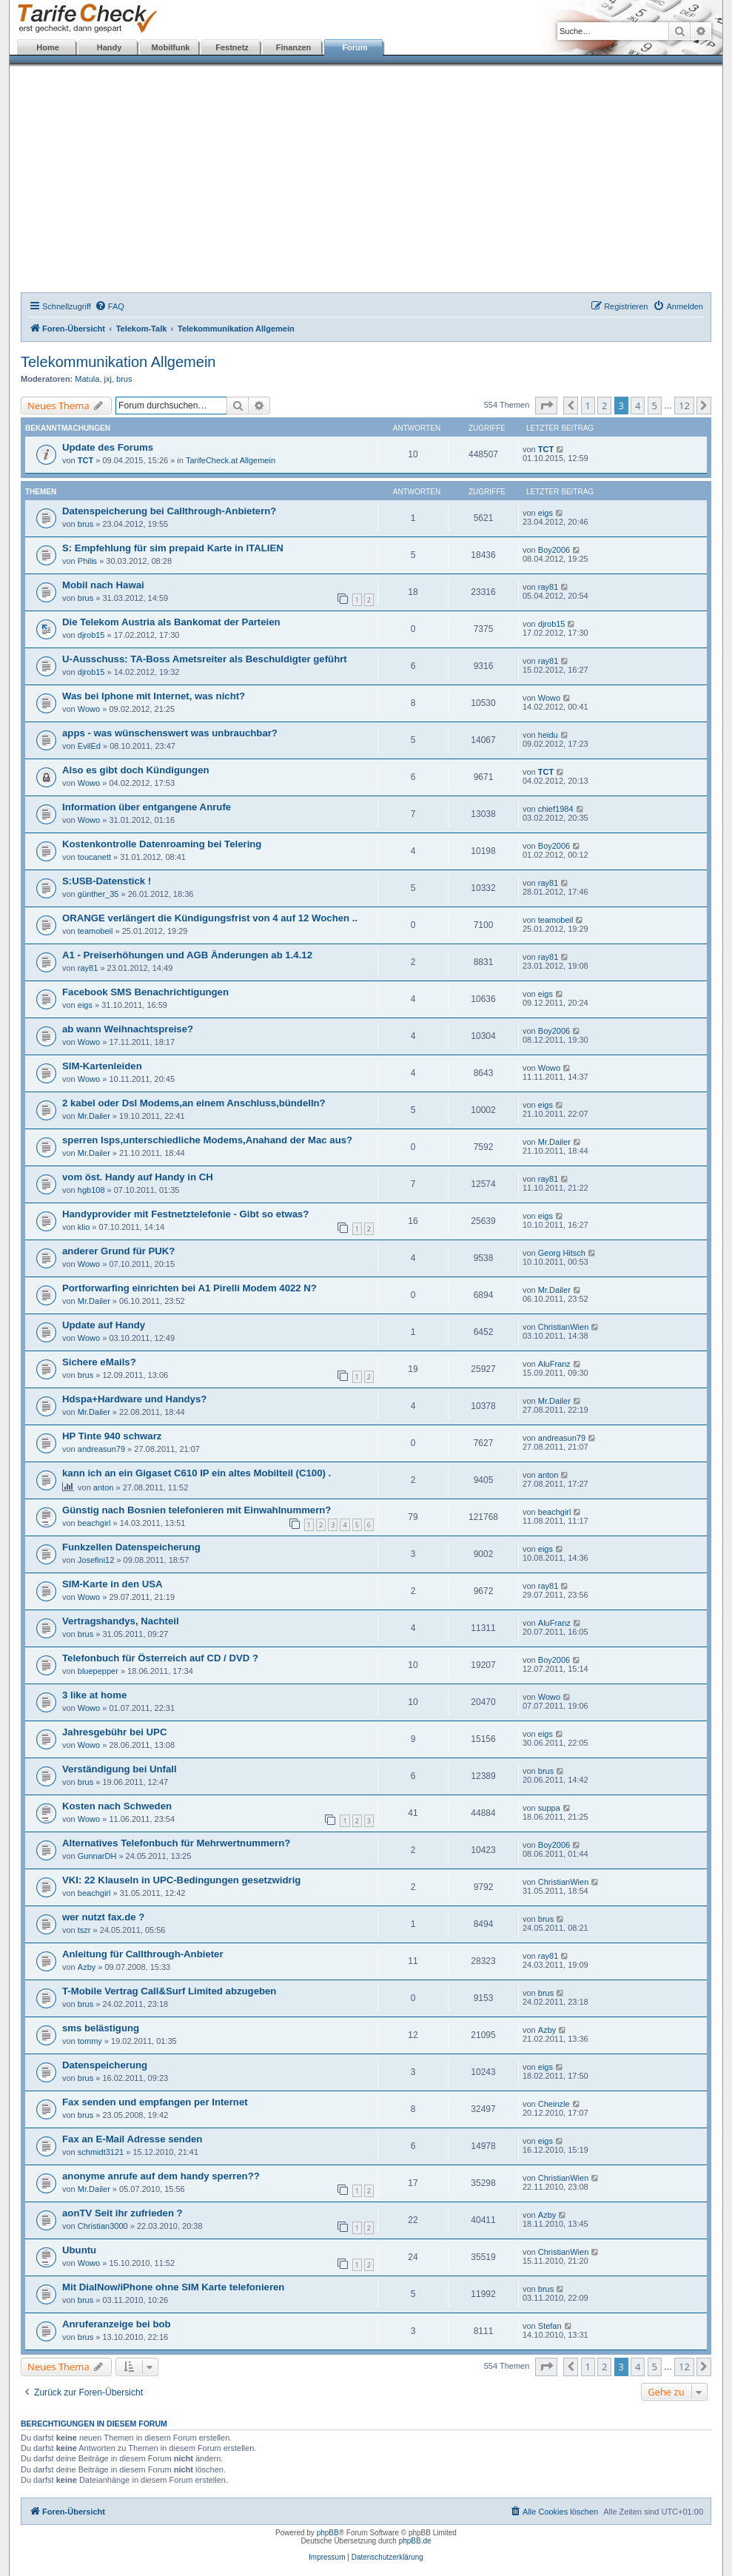 The image size is (732, 2576). What do you see at coordinates (103, 2226) in the screenshot?
I see `Christian3000` at bounding box center [103, 2226].